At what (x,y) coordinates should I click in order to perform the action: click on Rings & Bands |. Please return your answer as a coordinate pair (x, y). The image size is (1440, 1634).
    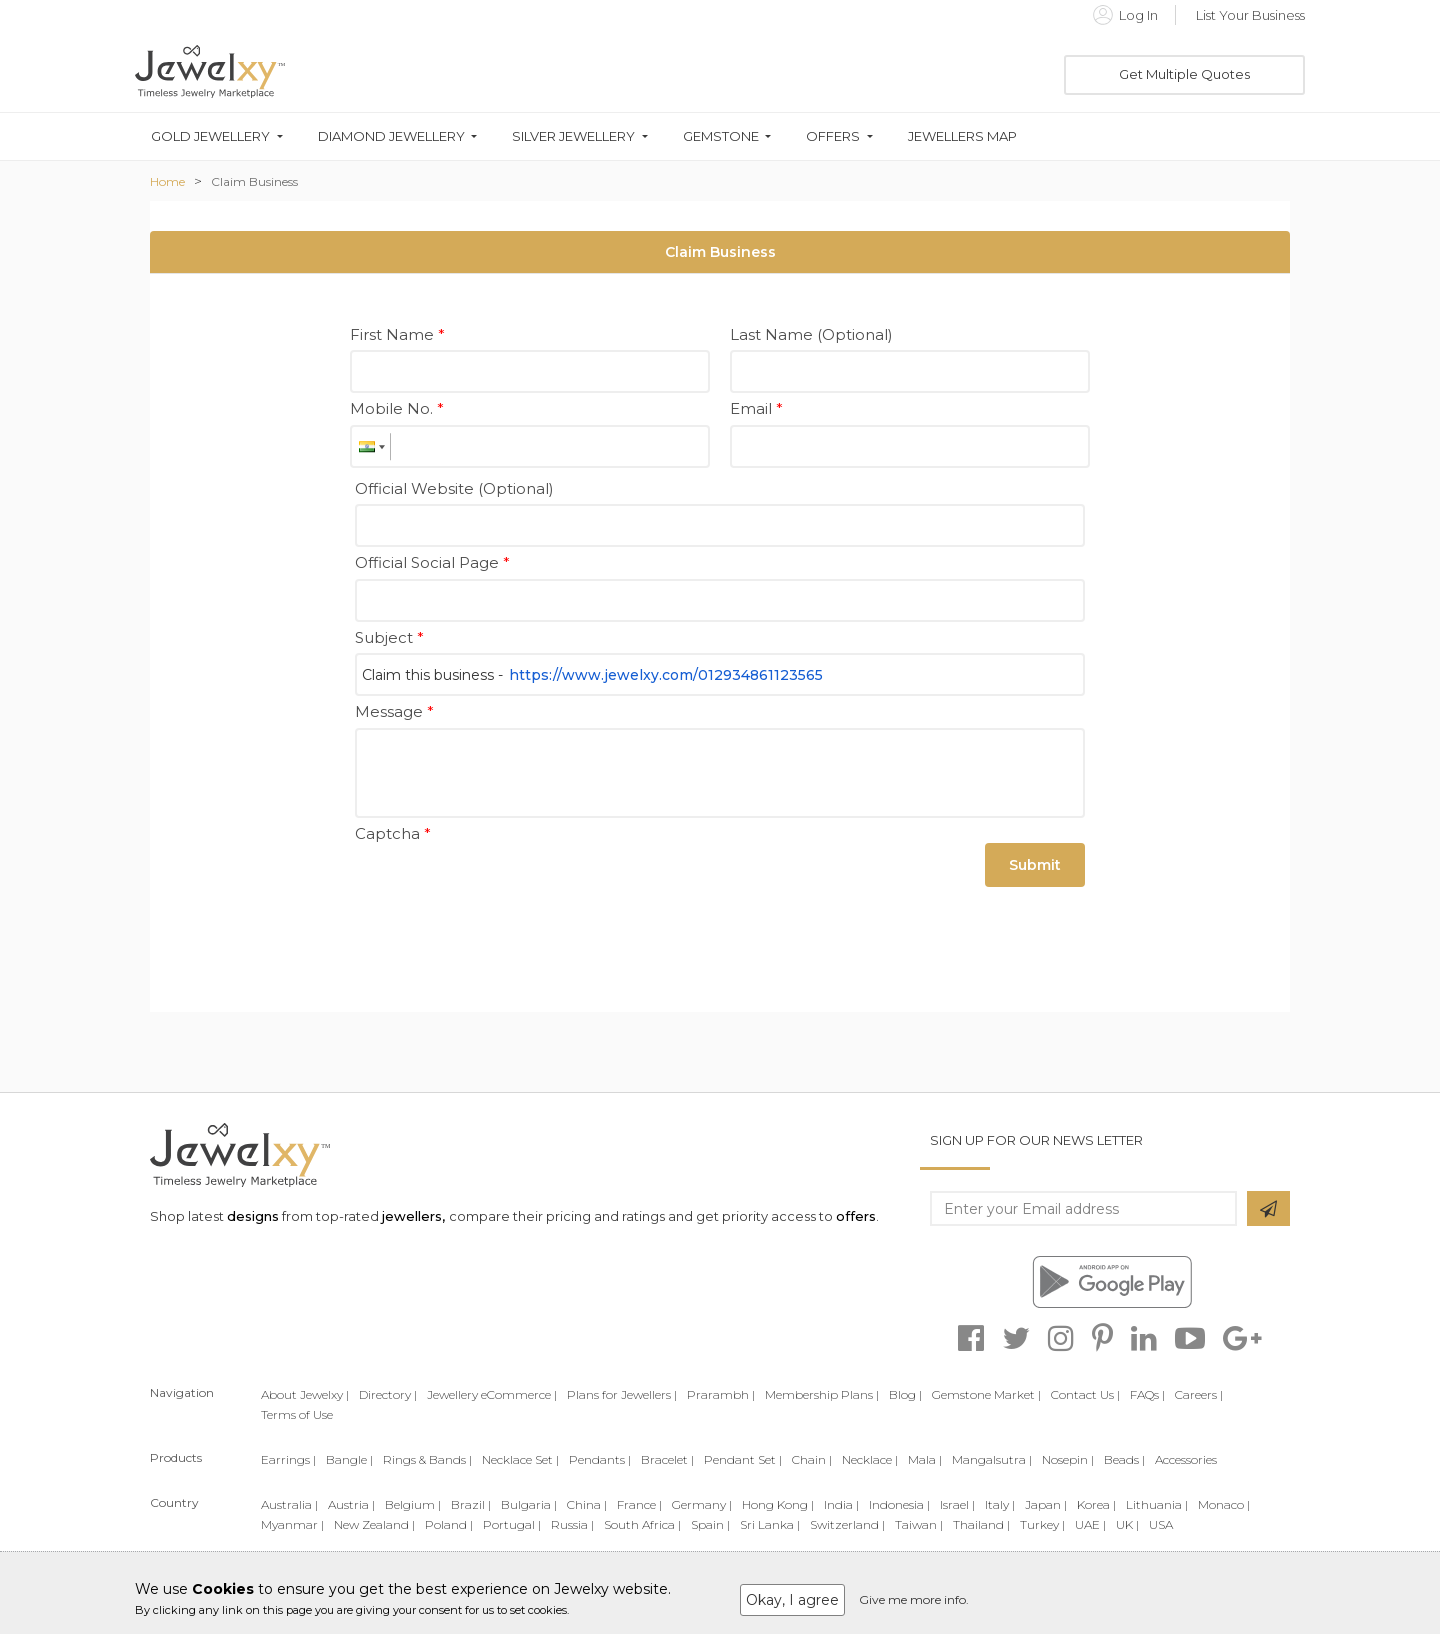
    Looking at the image, I should click on (427, 1459).